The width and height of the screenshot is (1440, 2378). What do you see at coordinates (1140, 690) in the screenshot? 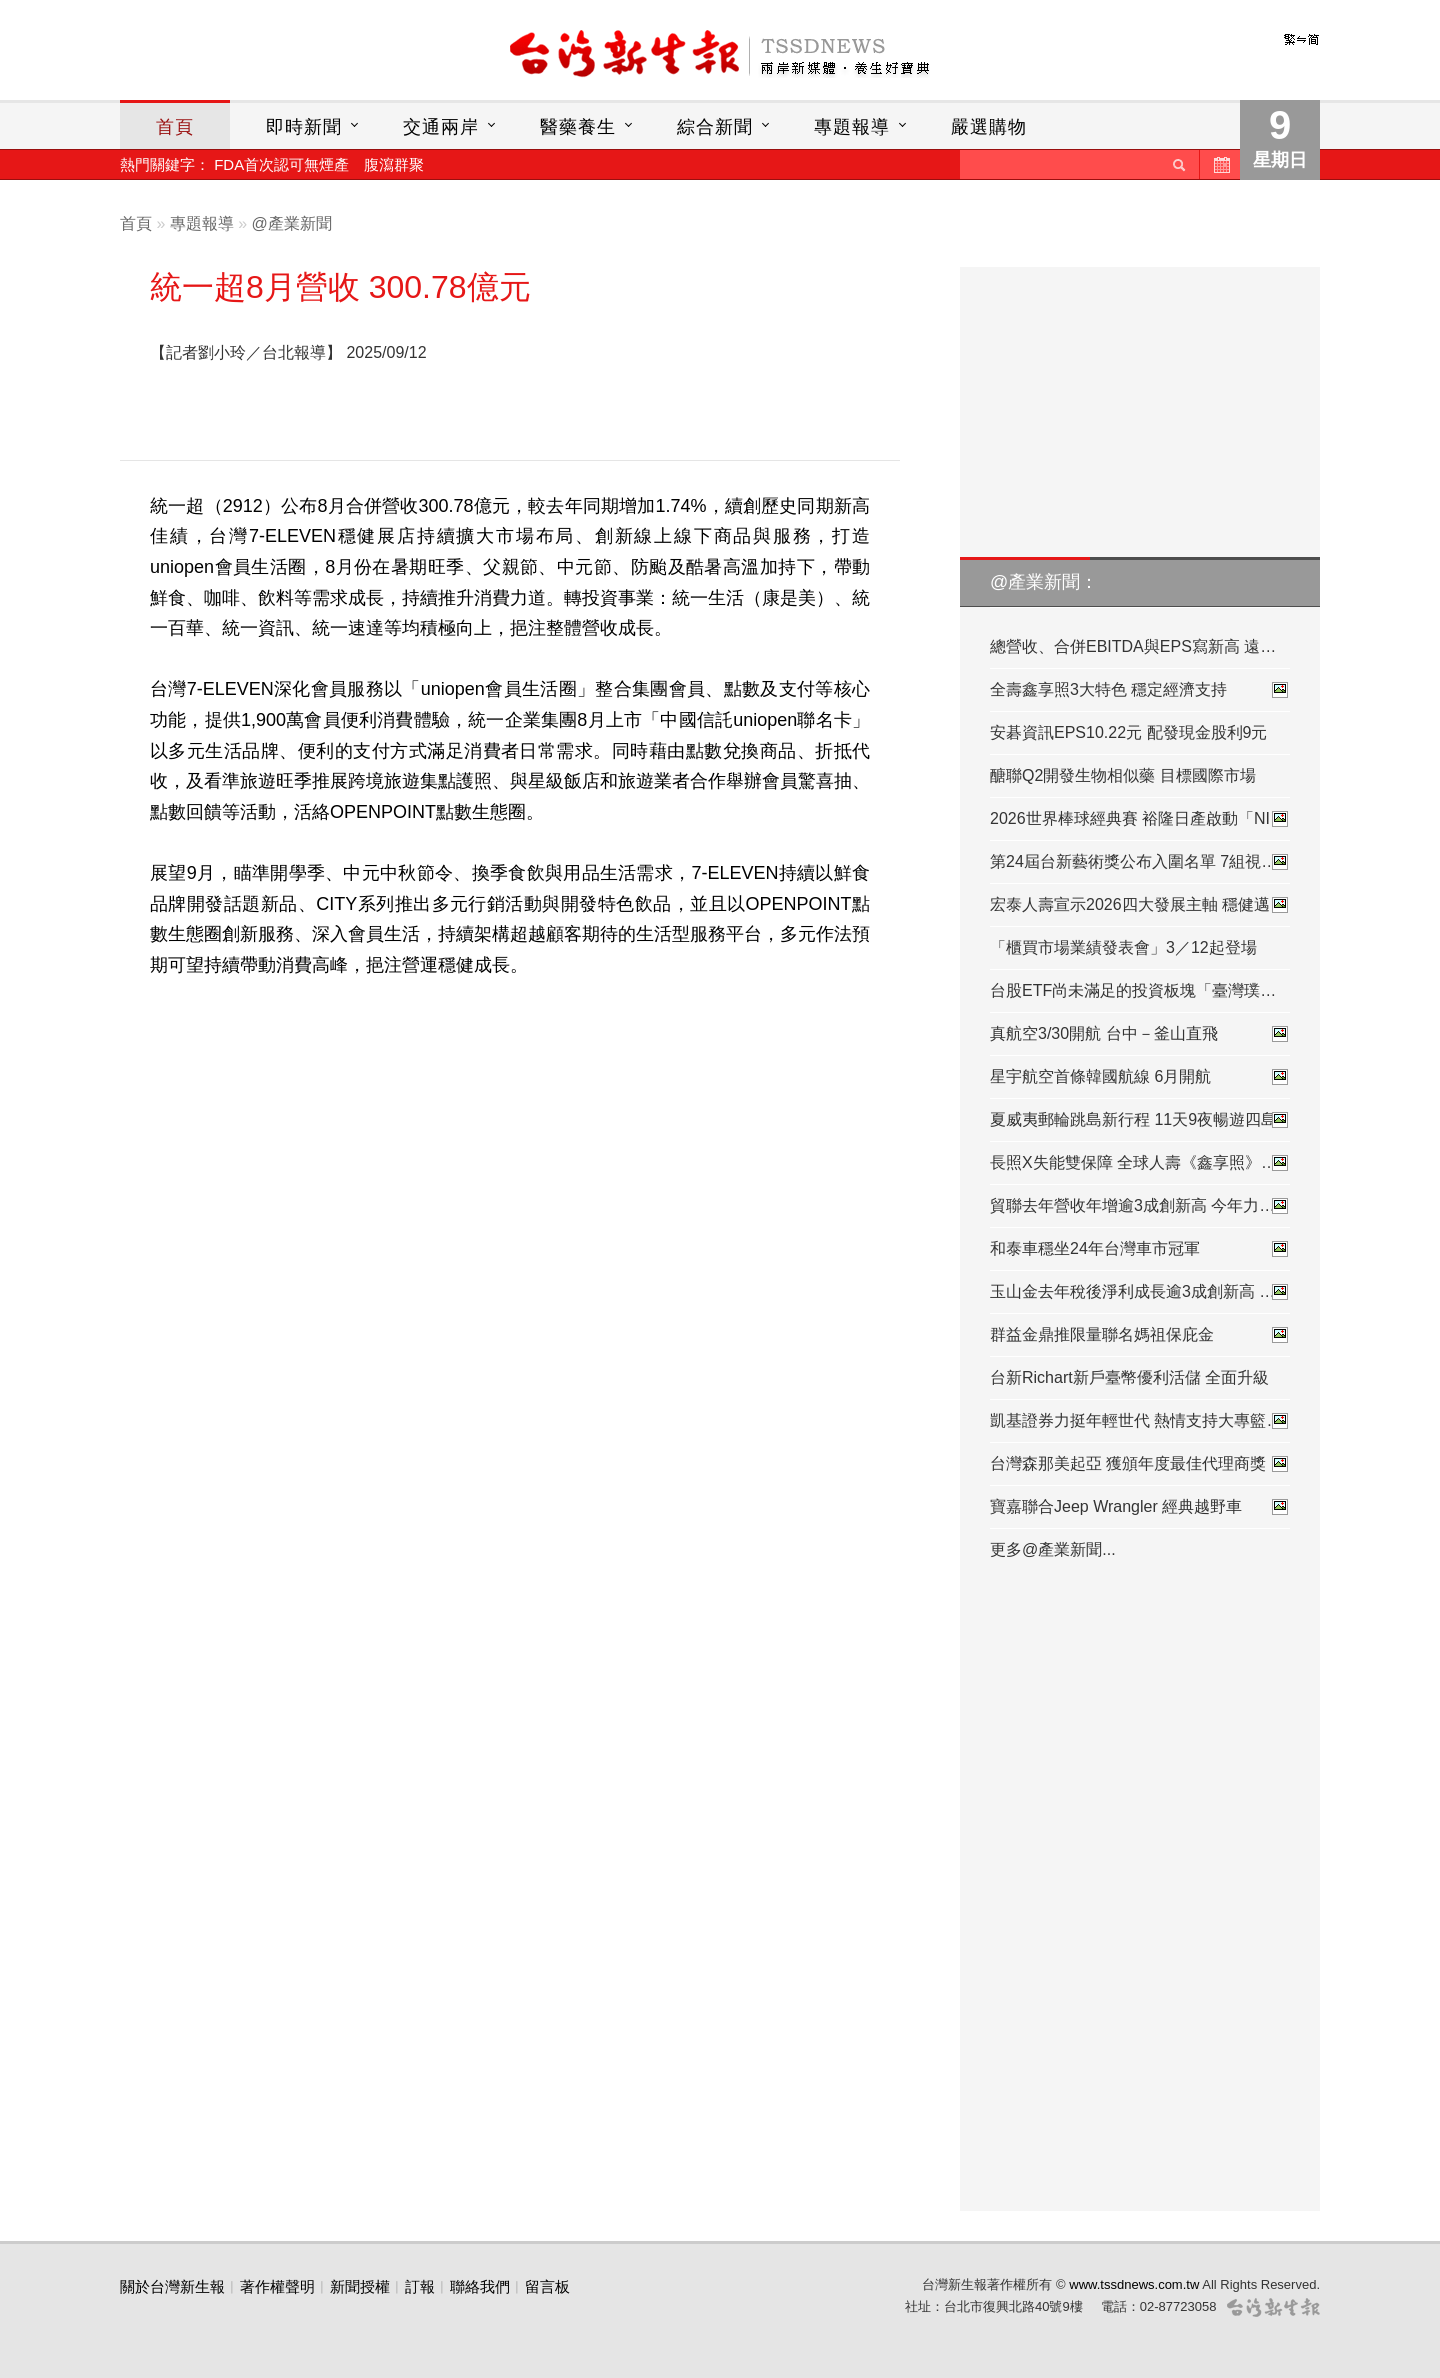
I see `全壽鑫享照3大特色 穩定經濟支持` at bounding box center [1140, 690].